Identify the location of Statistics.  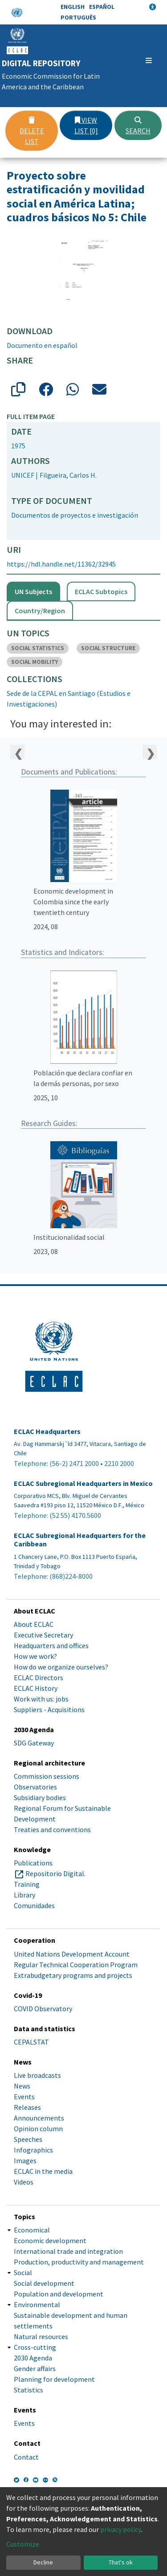
(28, 2389).